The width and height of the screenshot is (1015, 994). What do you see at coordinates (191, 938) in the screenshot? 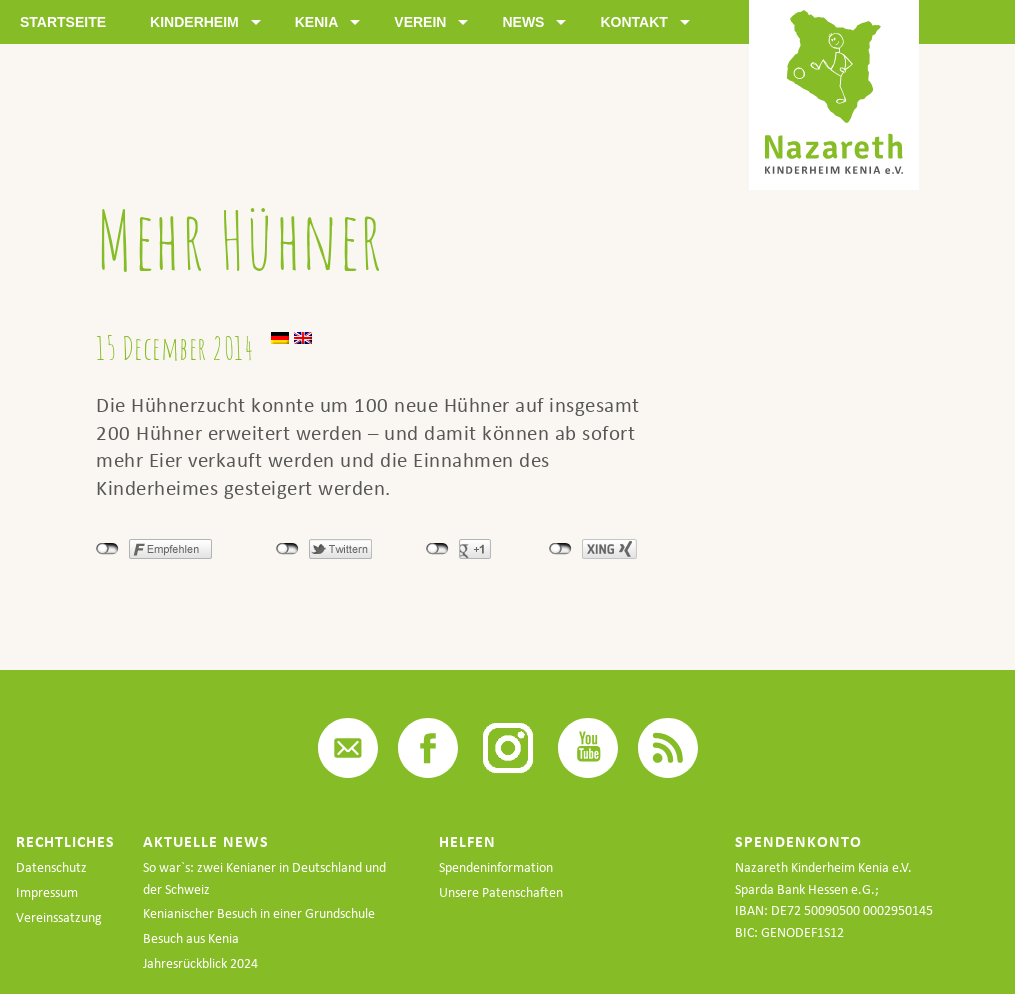
I see `Besuch aus Kenia` at bounding box center [191, 938].